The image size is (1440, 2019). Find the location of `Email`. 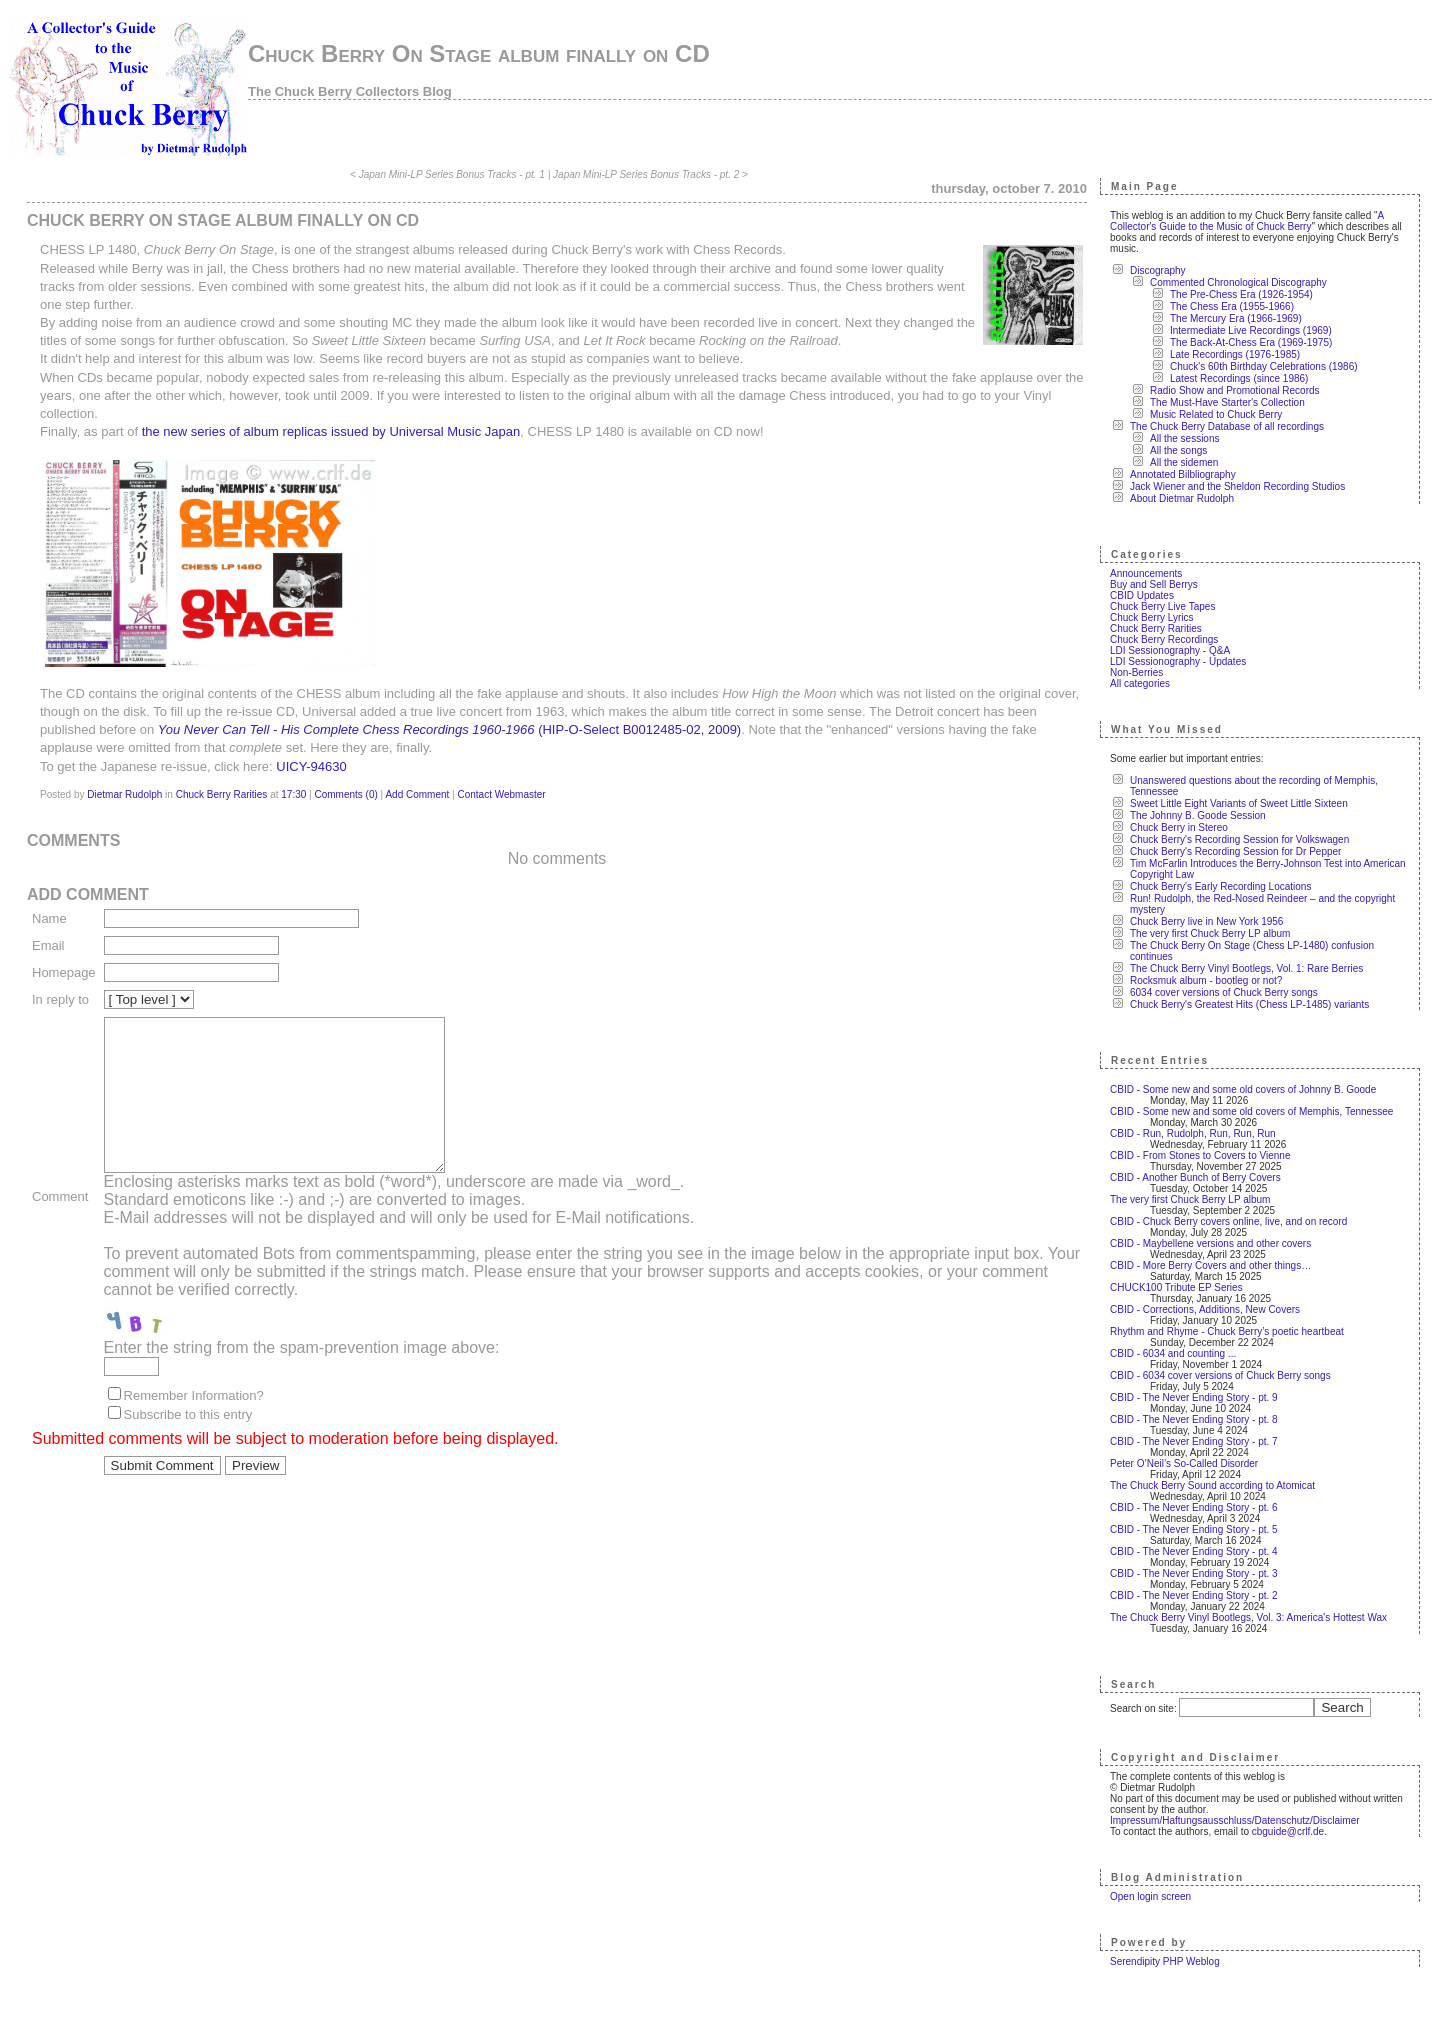

Email is located at coordinates (48, 945).